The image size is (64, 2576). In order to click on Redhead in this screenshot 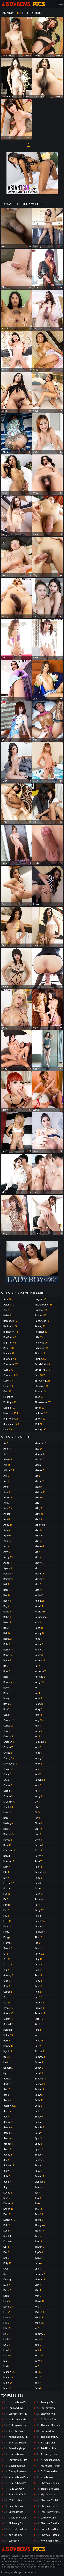, I will do `click(41, 1342)`.